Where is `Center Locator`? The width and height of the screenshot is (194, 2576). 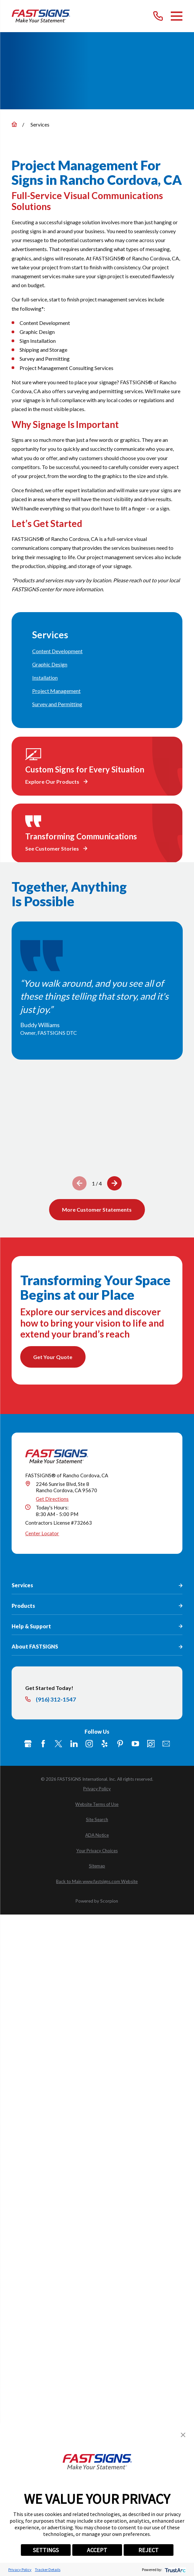
Center Locator is located at coordinates (42, 1601).